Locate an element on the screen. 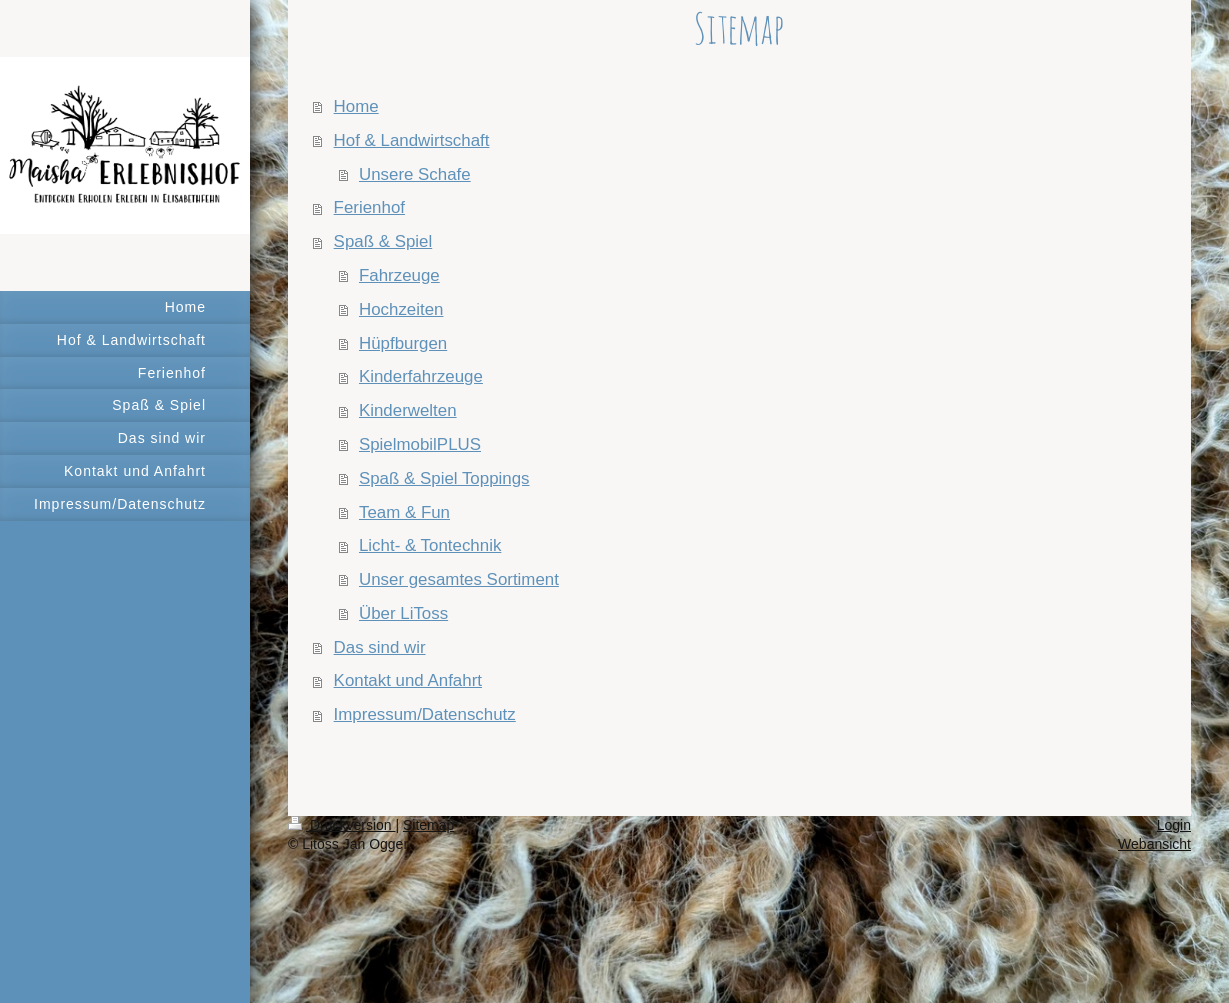  Login is located at coordinates (1174, 825).